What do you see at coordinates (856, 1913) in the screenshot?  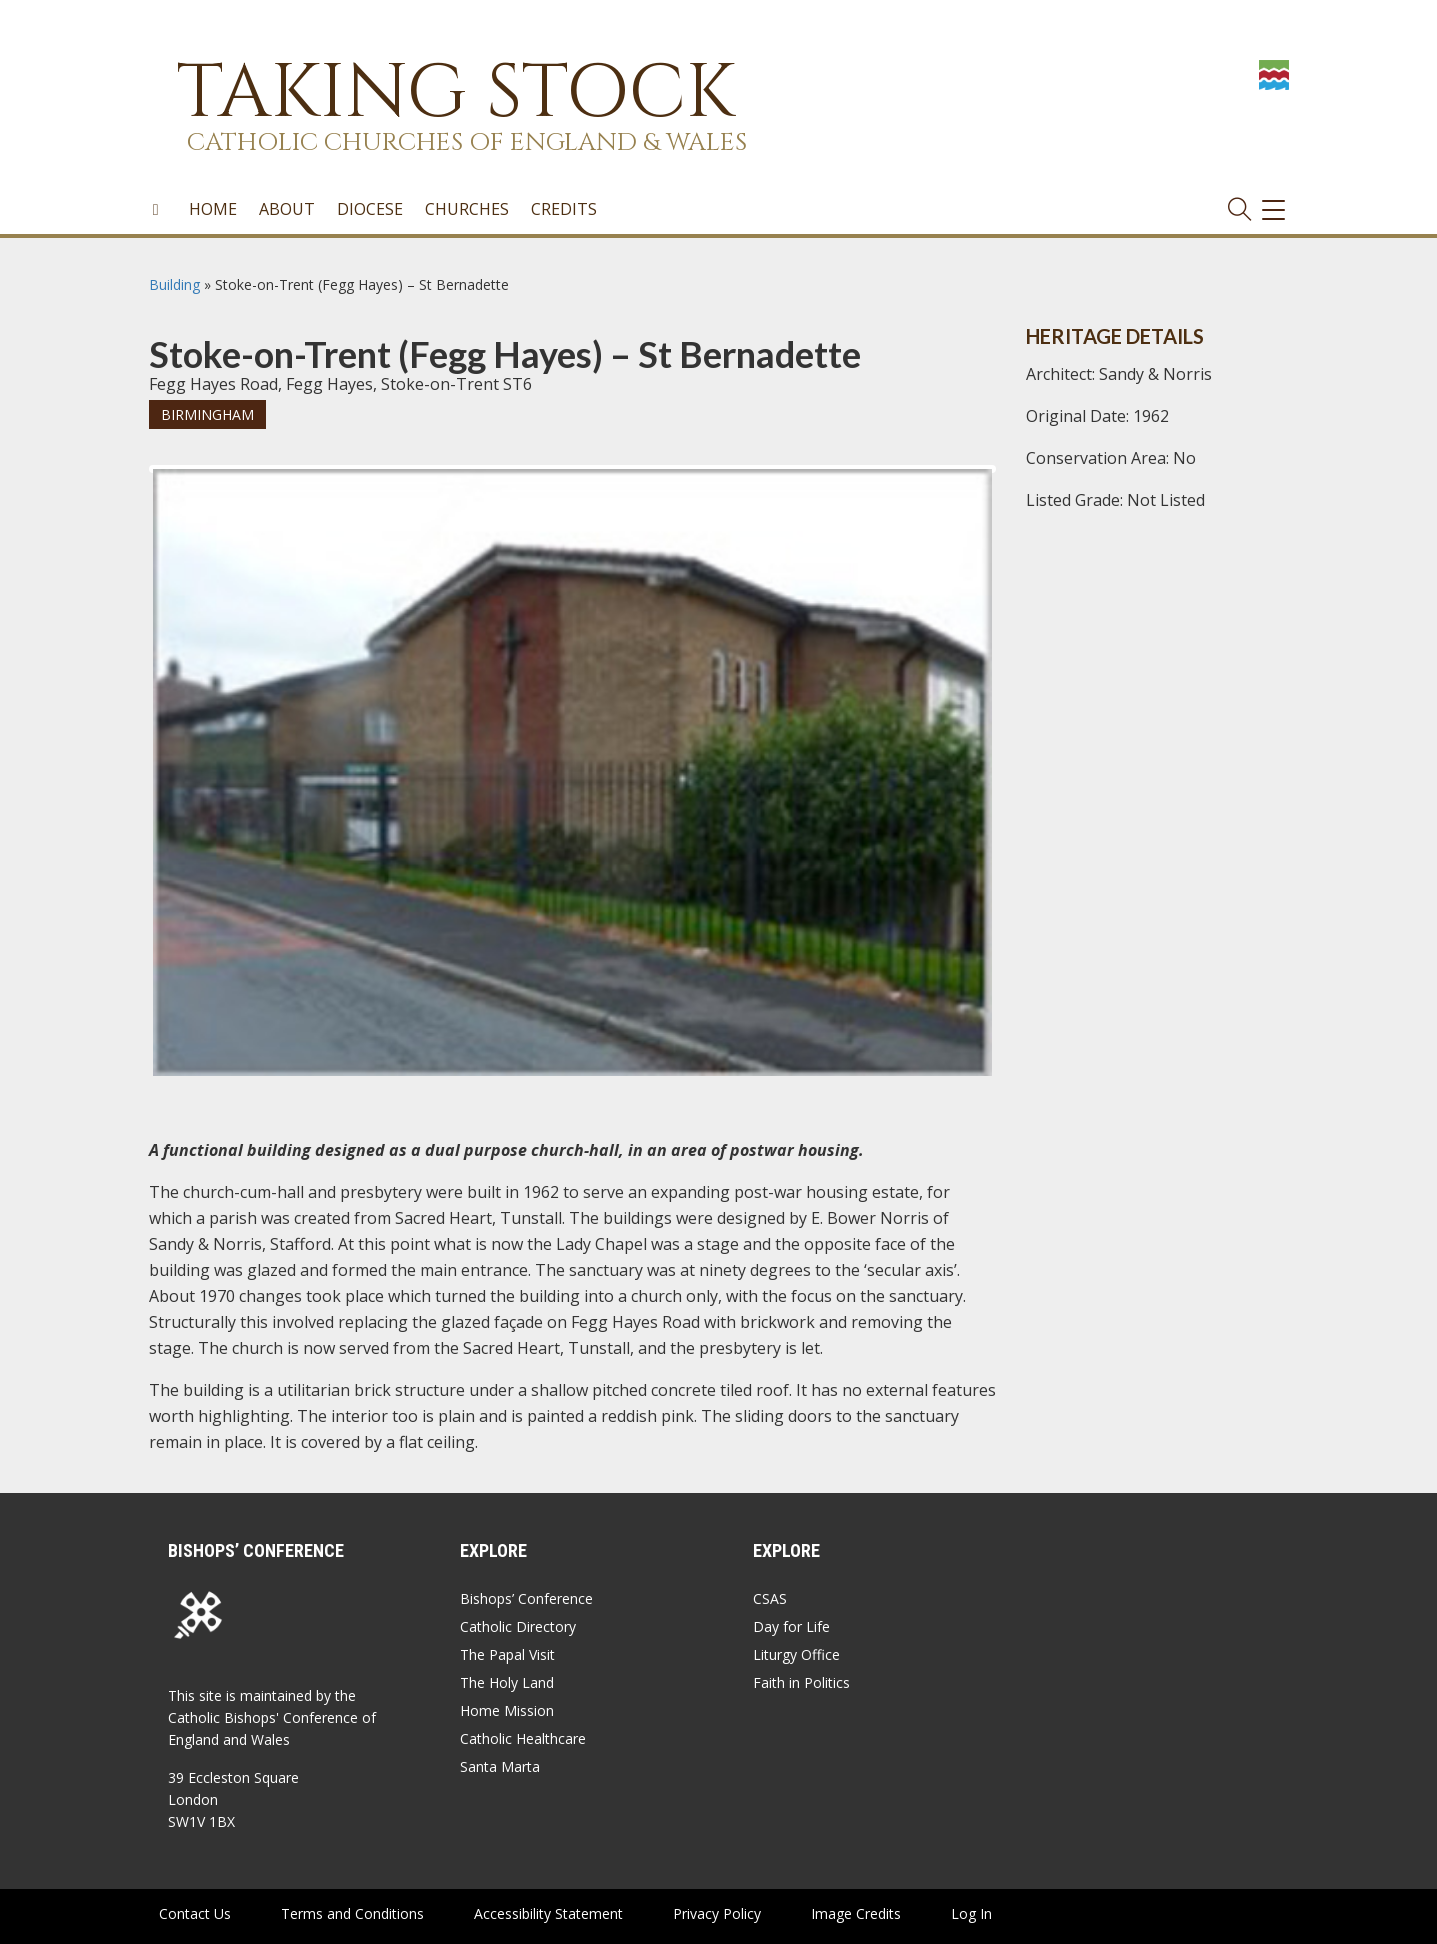 I see `Image Credits` at bounding box center [856, 1913].